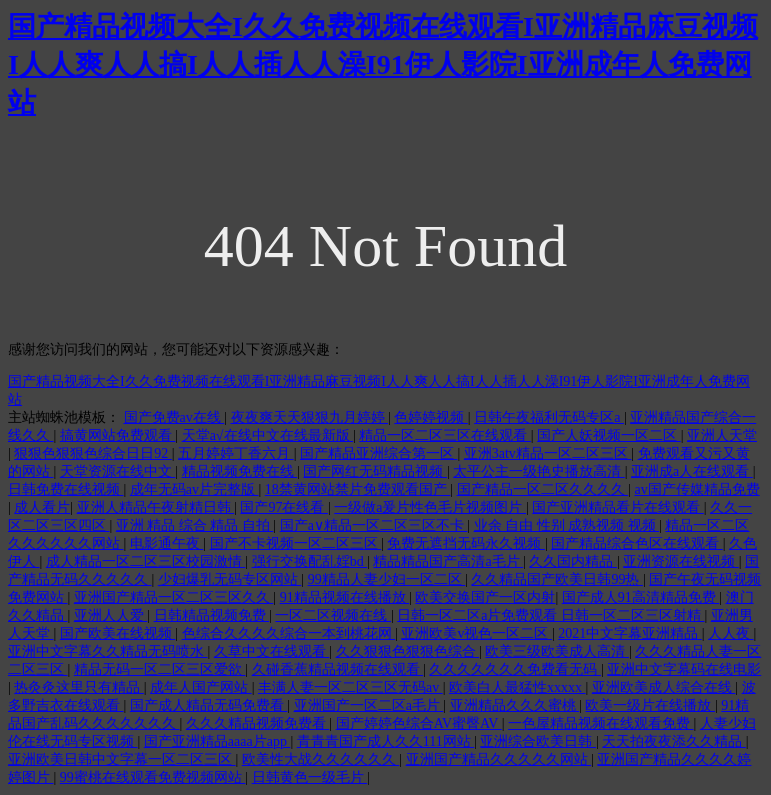 The image size is (771, 795). I want to click on 国产a∨精品一区二区三区不卡, so click(374, 525).